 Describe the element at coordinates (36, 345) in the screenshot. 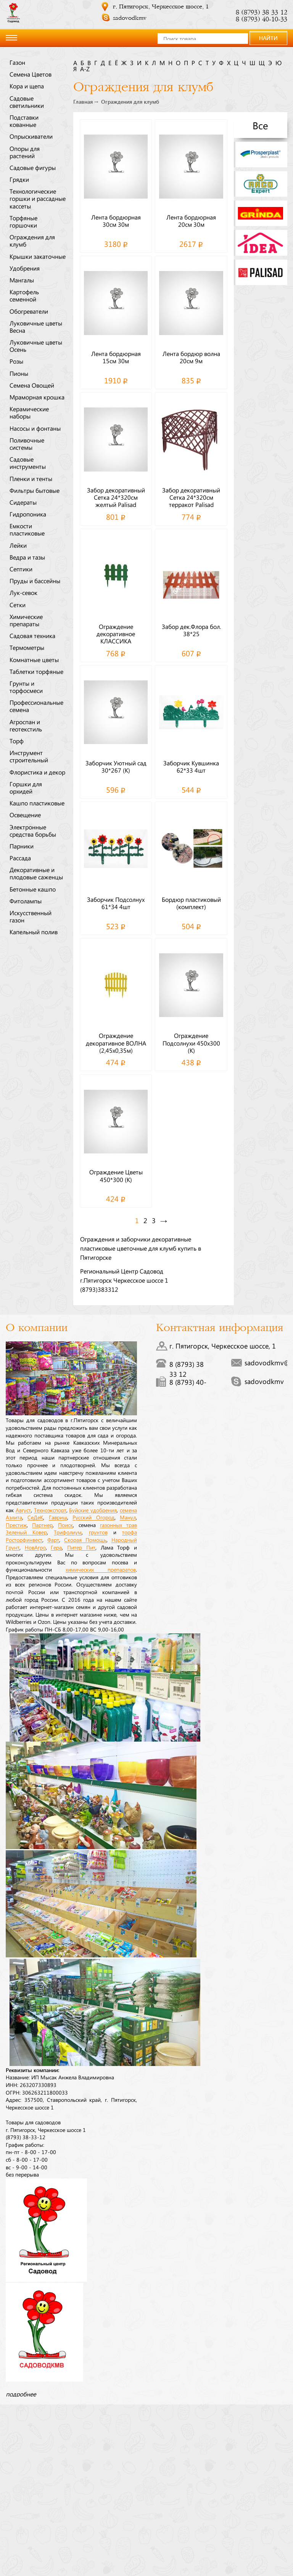

I see `Луковичные цветы Осень` at that location.